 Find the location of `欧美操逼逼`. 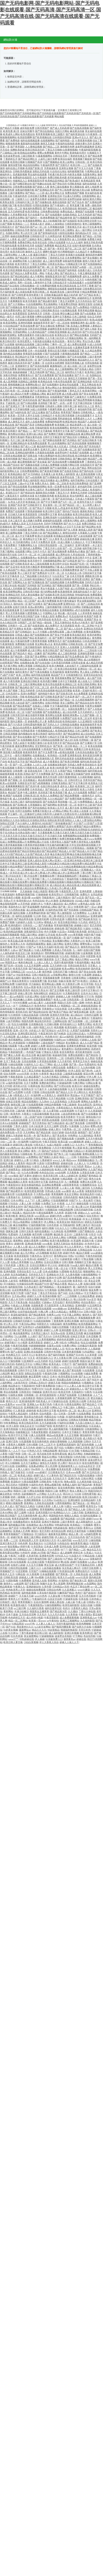

欧美操逼逼 is located at coordinates (75, 1219).